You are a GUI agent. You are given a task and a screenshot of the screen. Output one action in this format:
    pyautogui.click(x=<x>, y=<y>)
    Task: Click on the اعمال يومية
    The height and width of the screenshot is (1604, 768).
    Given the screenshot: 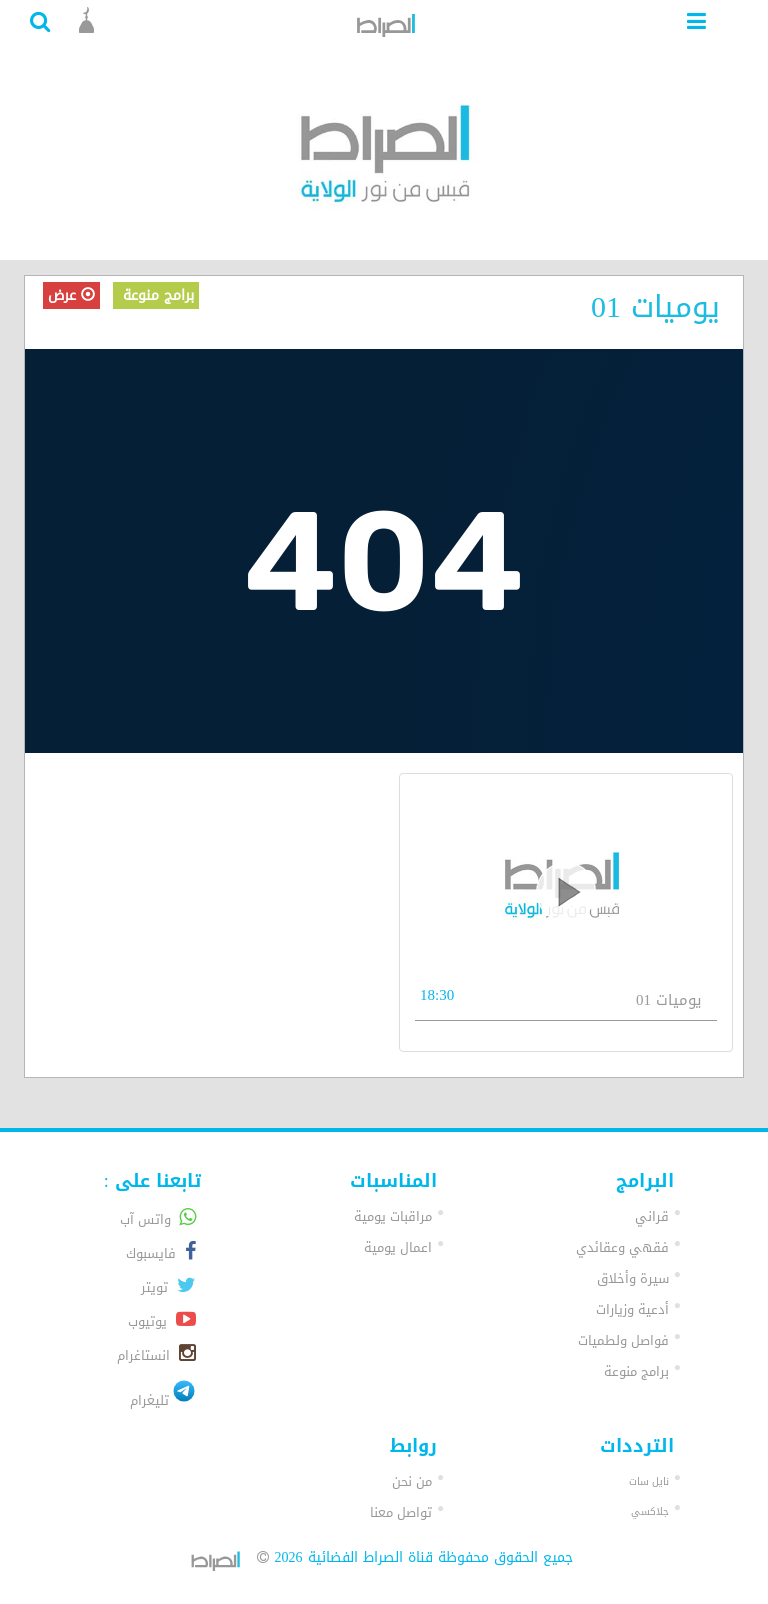 What is the action you would take?
    pyautogui.click(x=398, y=1247)
    